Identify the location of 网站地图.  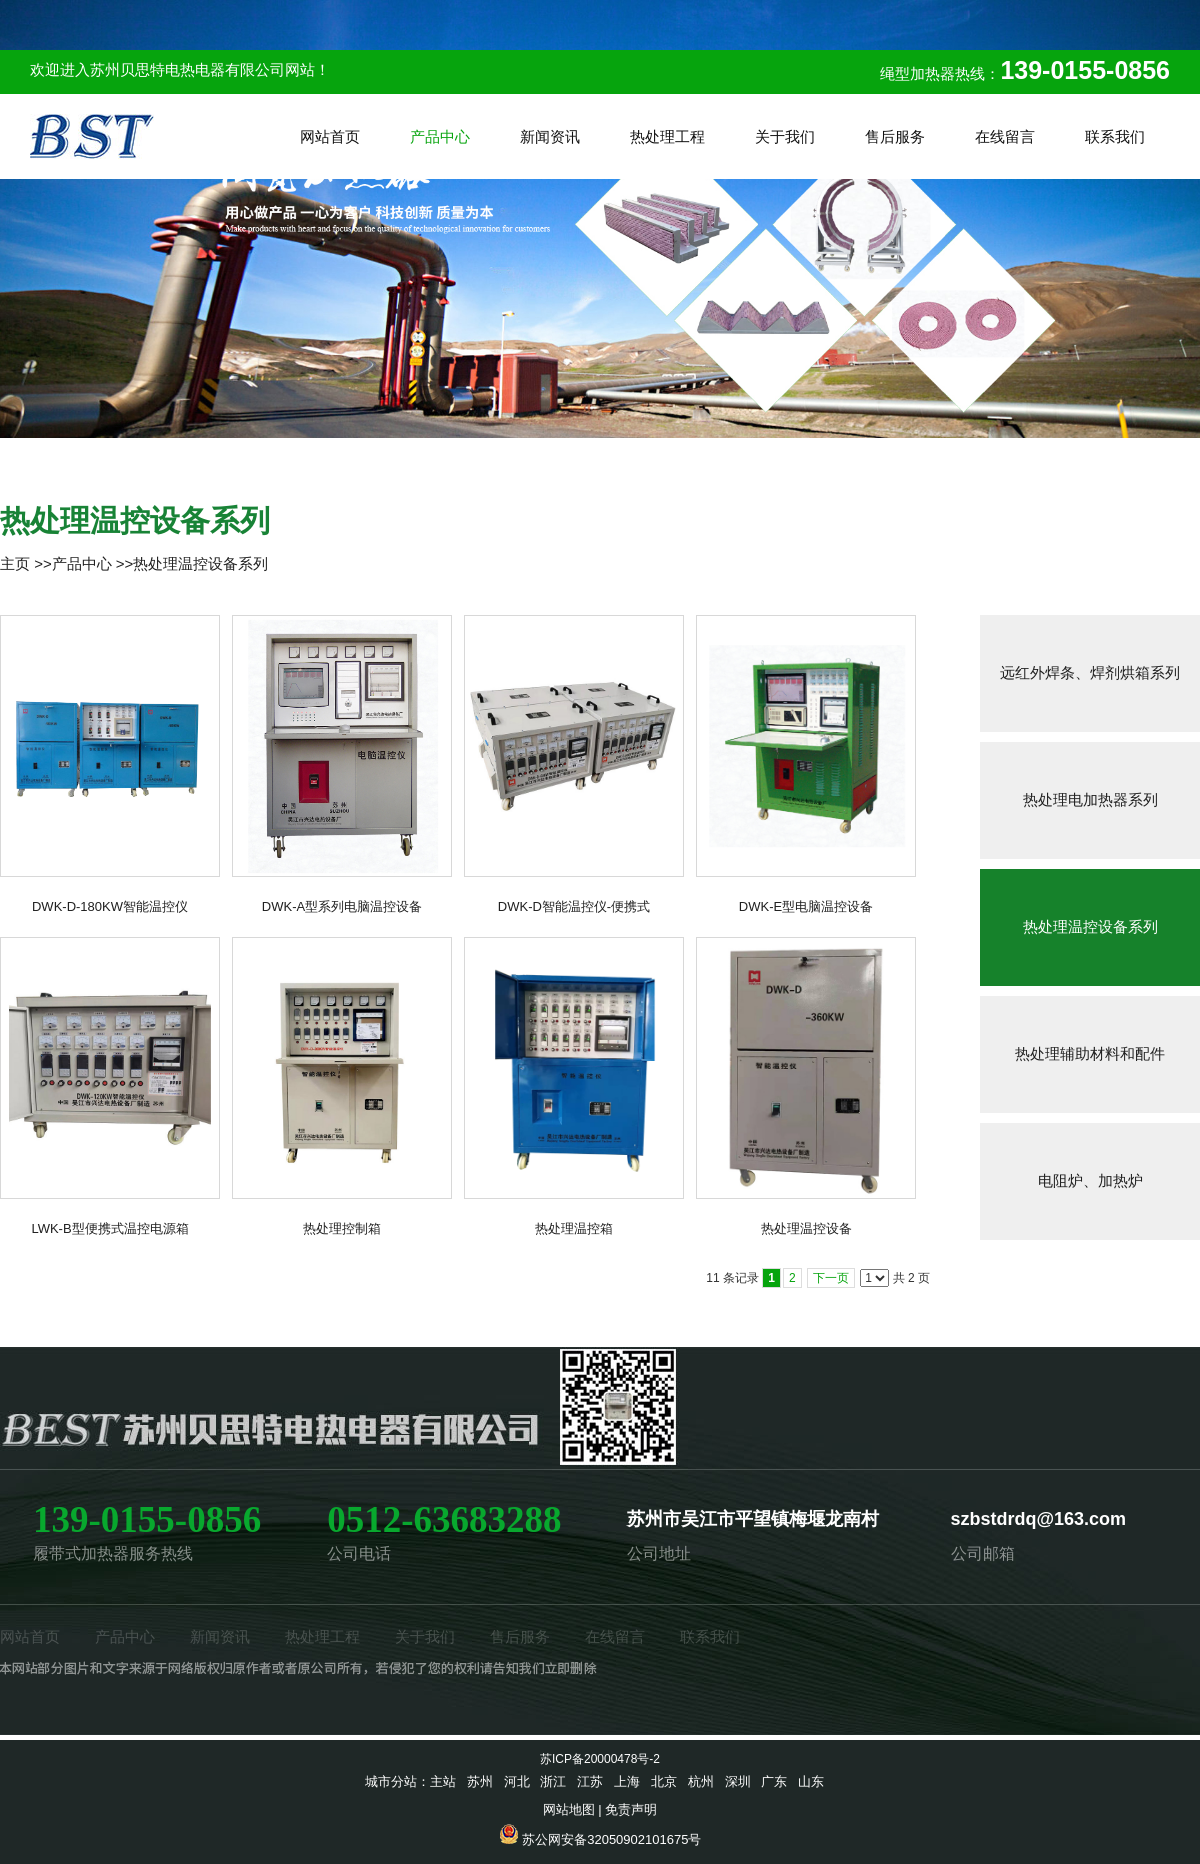
(569, 1809).